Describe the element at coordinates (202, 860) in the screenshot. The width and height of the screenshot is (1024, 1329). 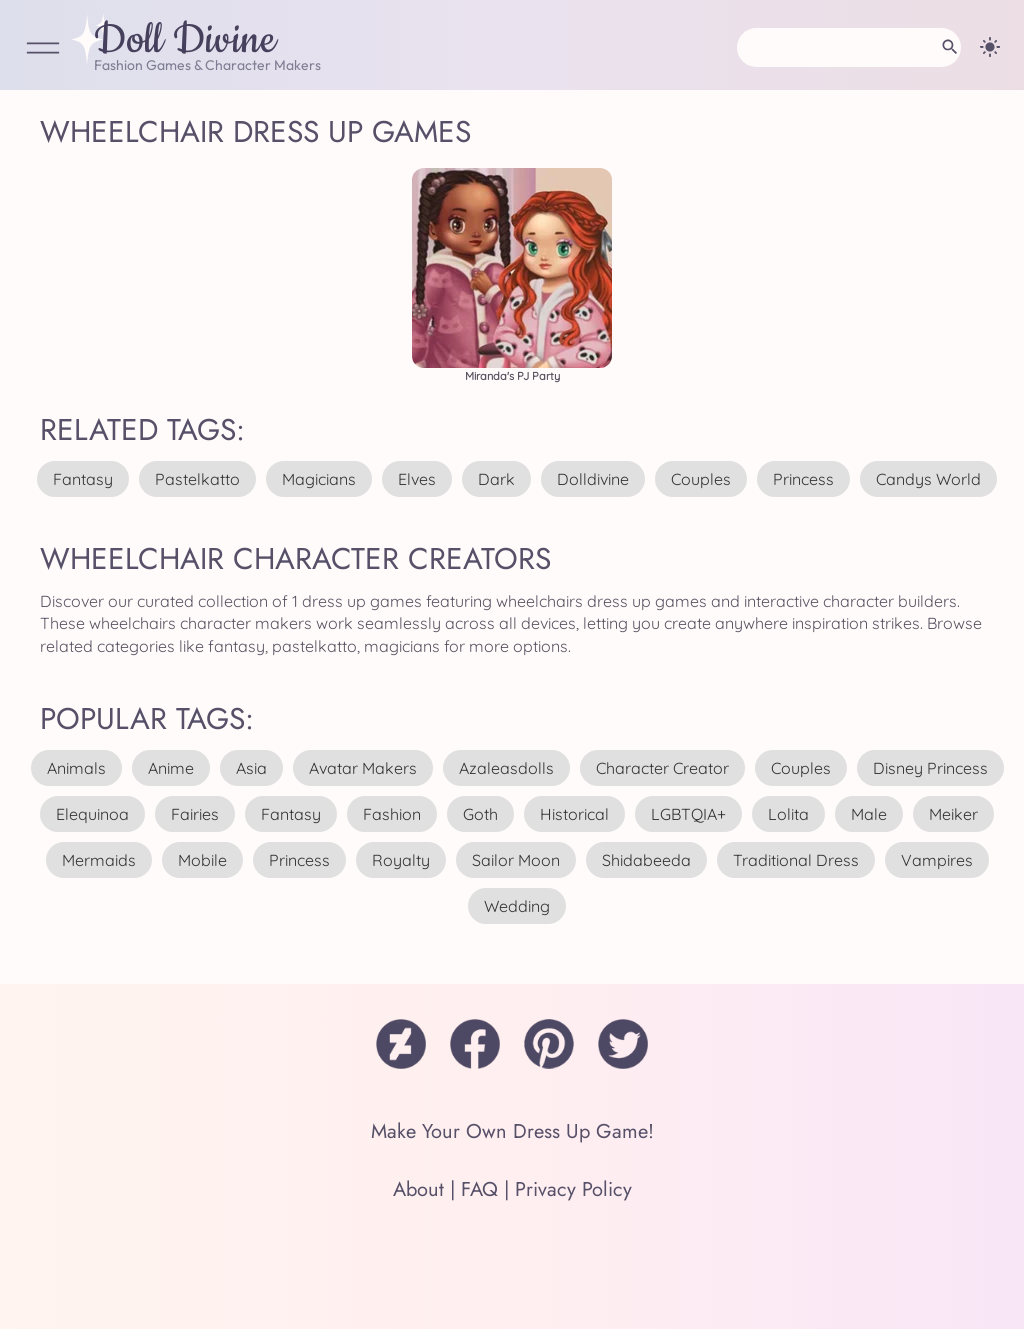
I see `mobile` at that location.